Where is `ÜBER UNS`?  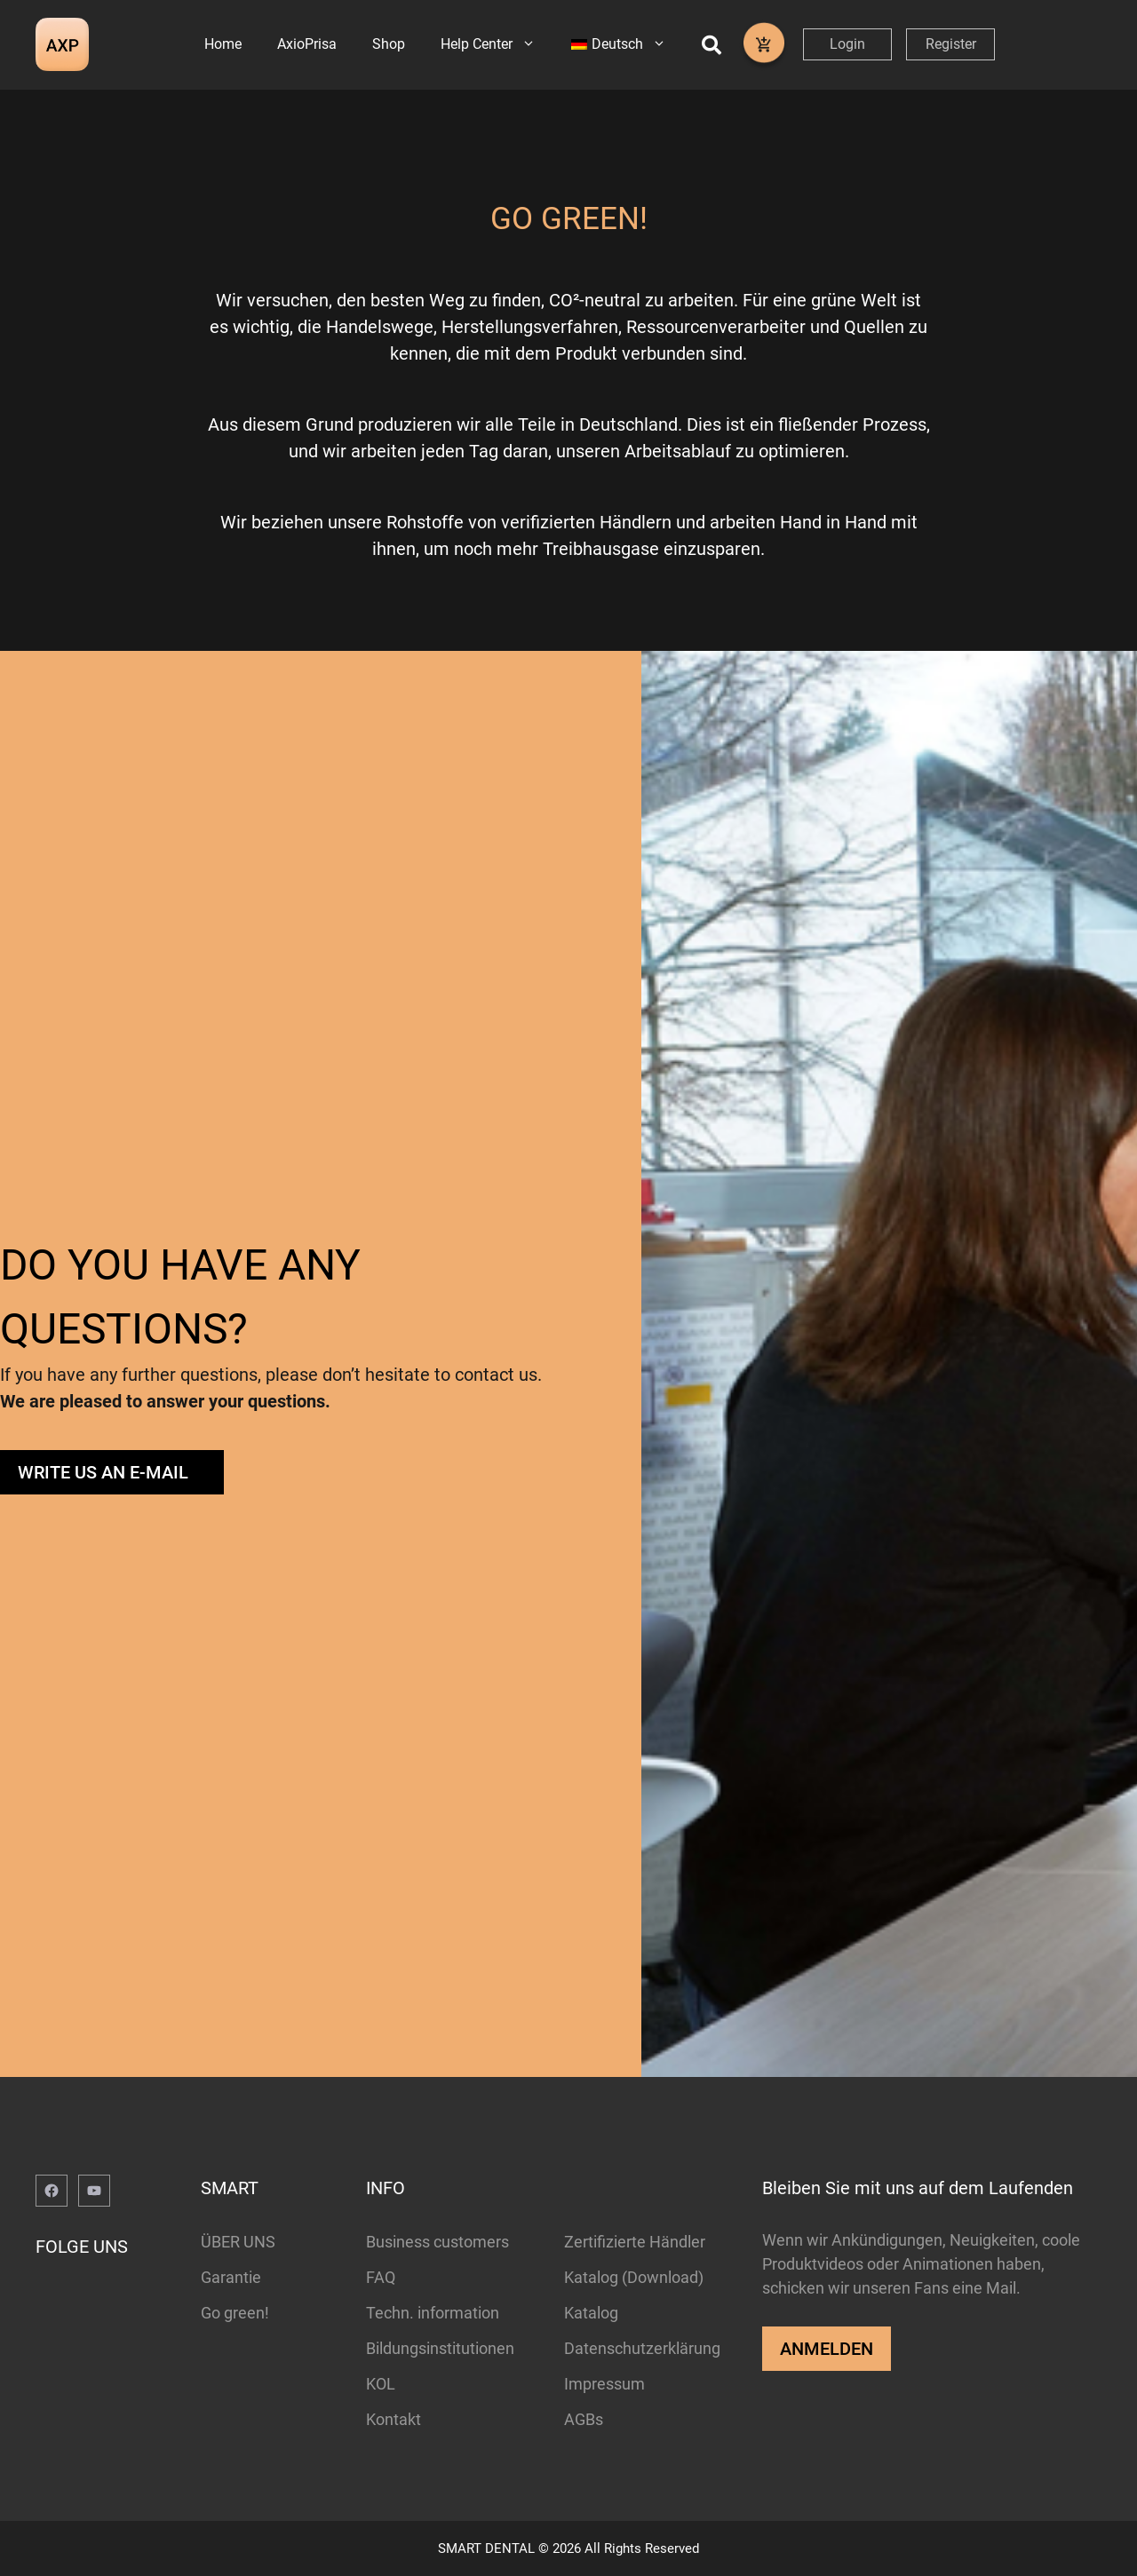
ÜBER UNS is located at coordinates (238, 2241).